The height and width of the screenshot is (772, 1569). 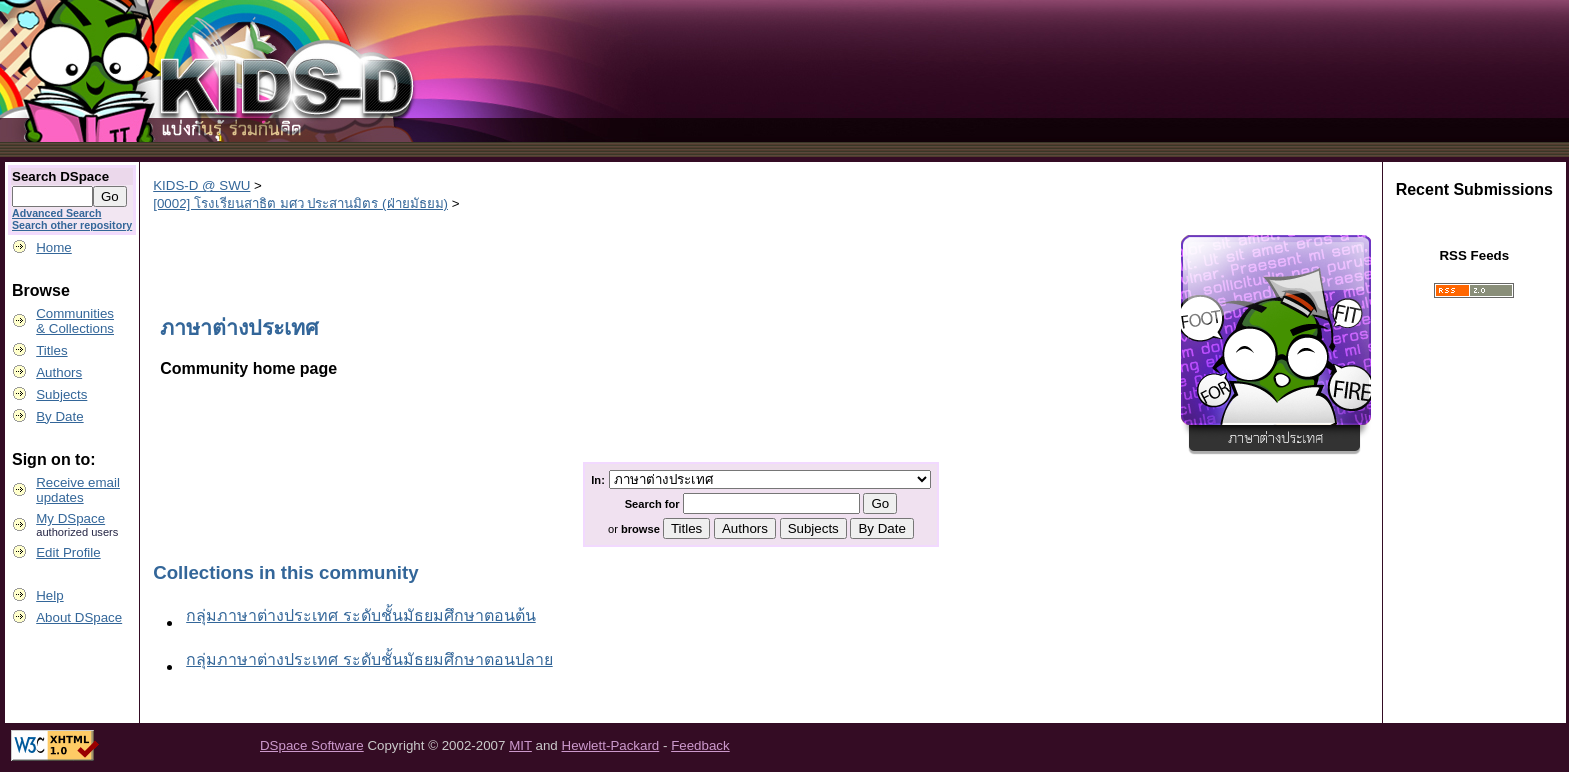 What do you see at coordinates (700, 745) in the screenshot?
I see `Feedback` at bounding box center [700, 745].